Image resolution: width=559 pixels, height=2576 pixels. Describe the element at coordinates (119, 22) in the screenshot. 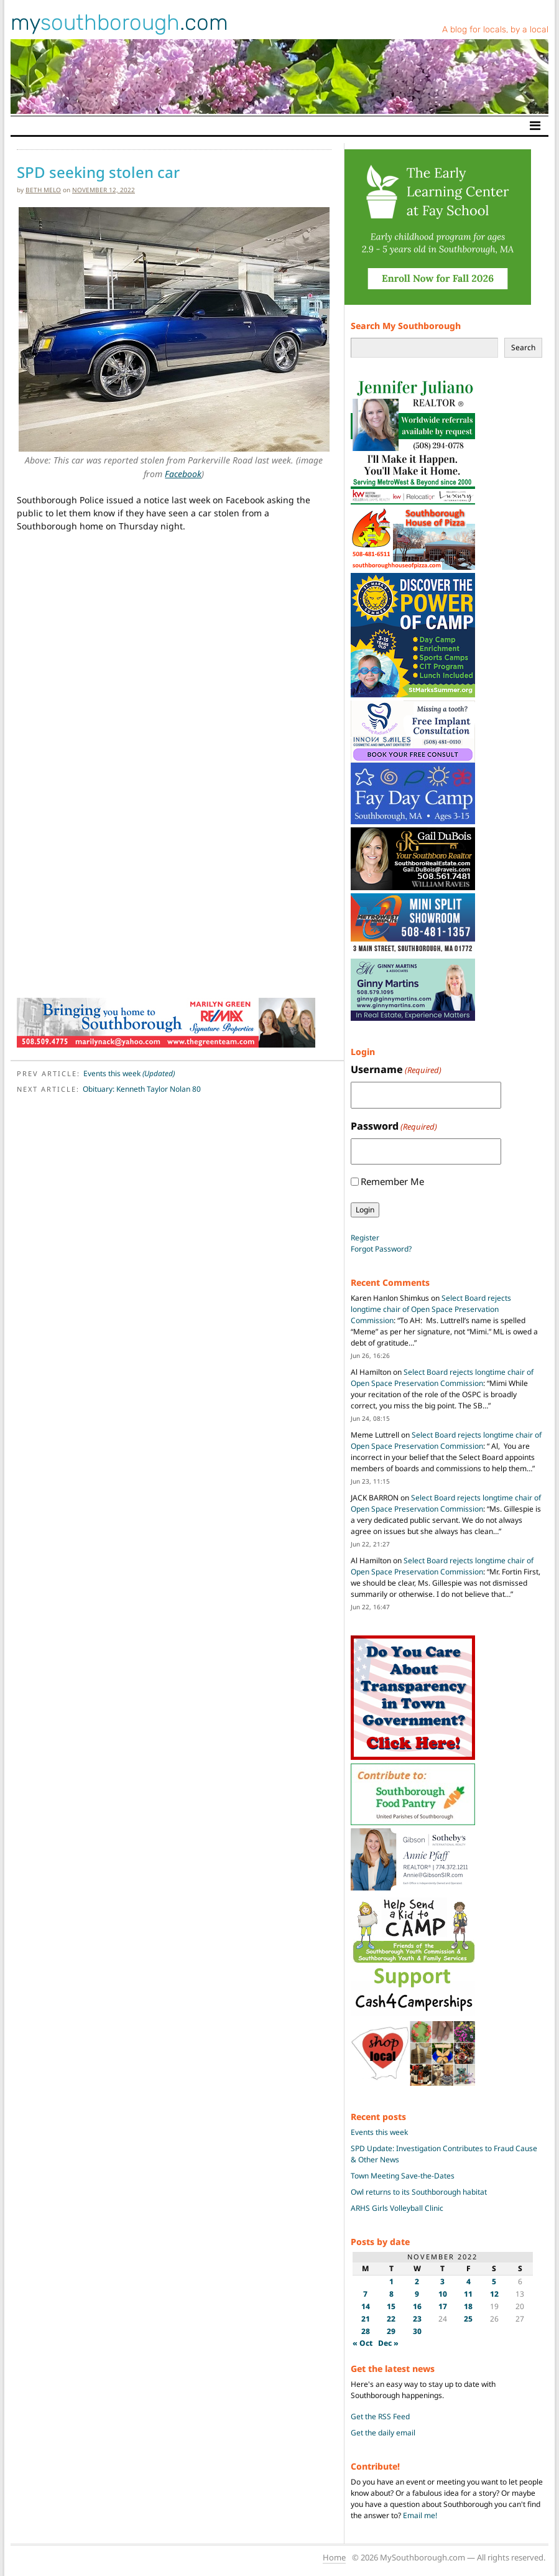

I see `my.com` at that location.